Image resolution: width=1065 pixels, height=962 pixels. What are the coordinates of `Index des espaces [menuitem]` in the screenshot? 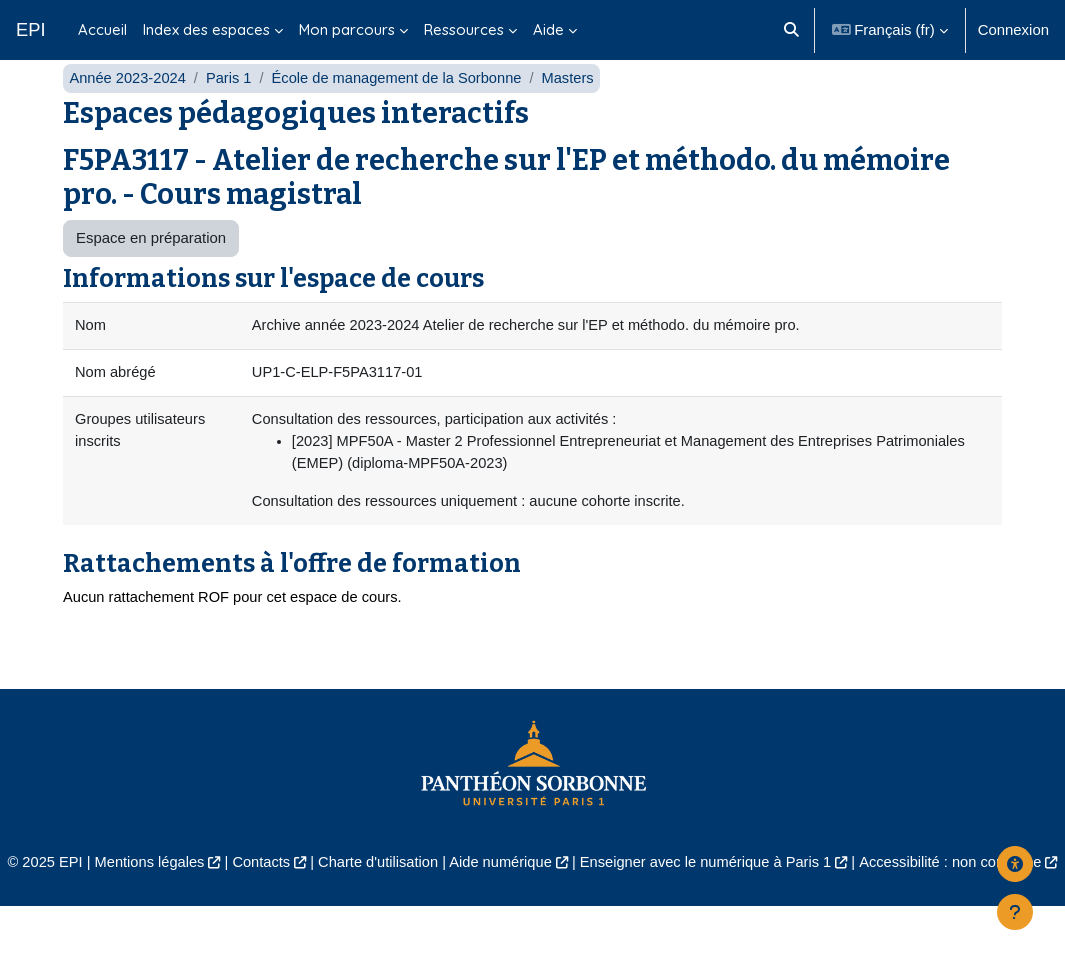 It's located at (206, 29).